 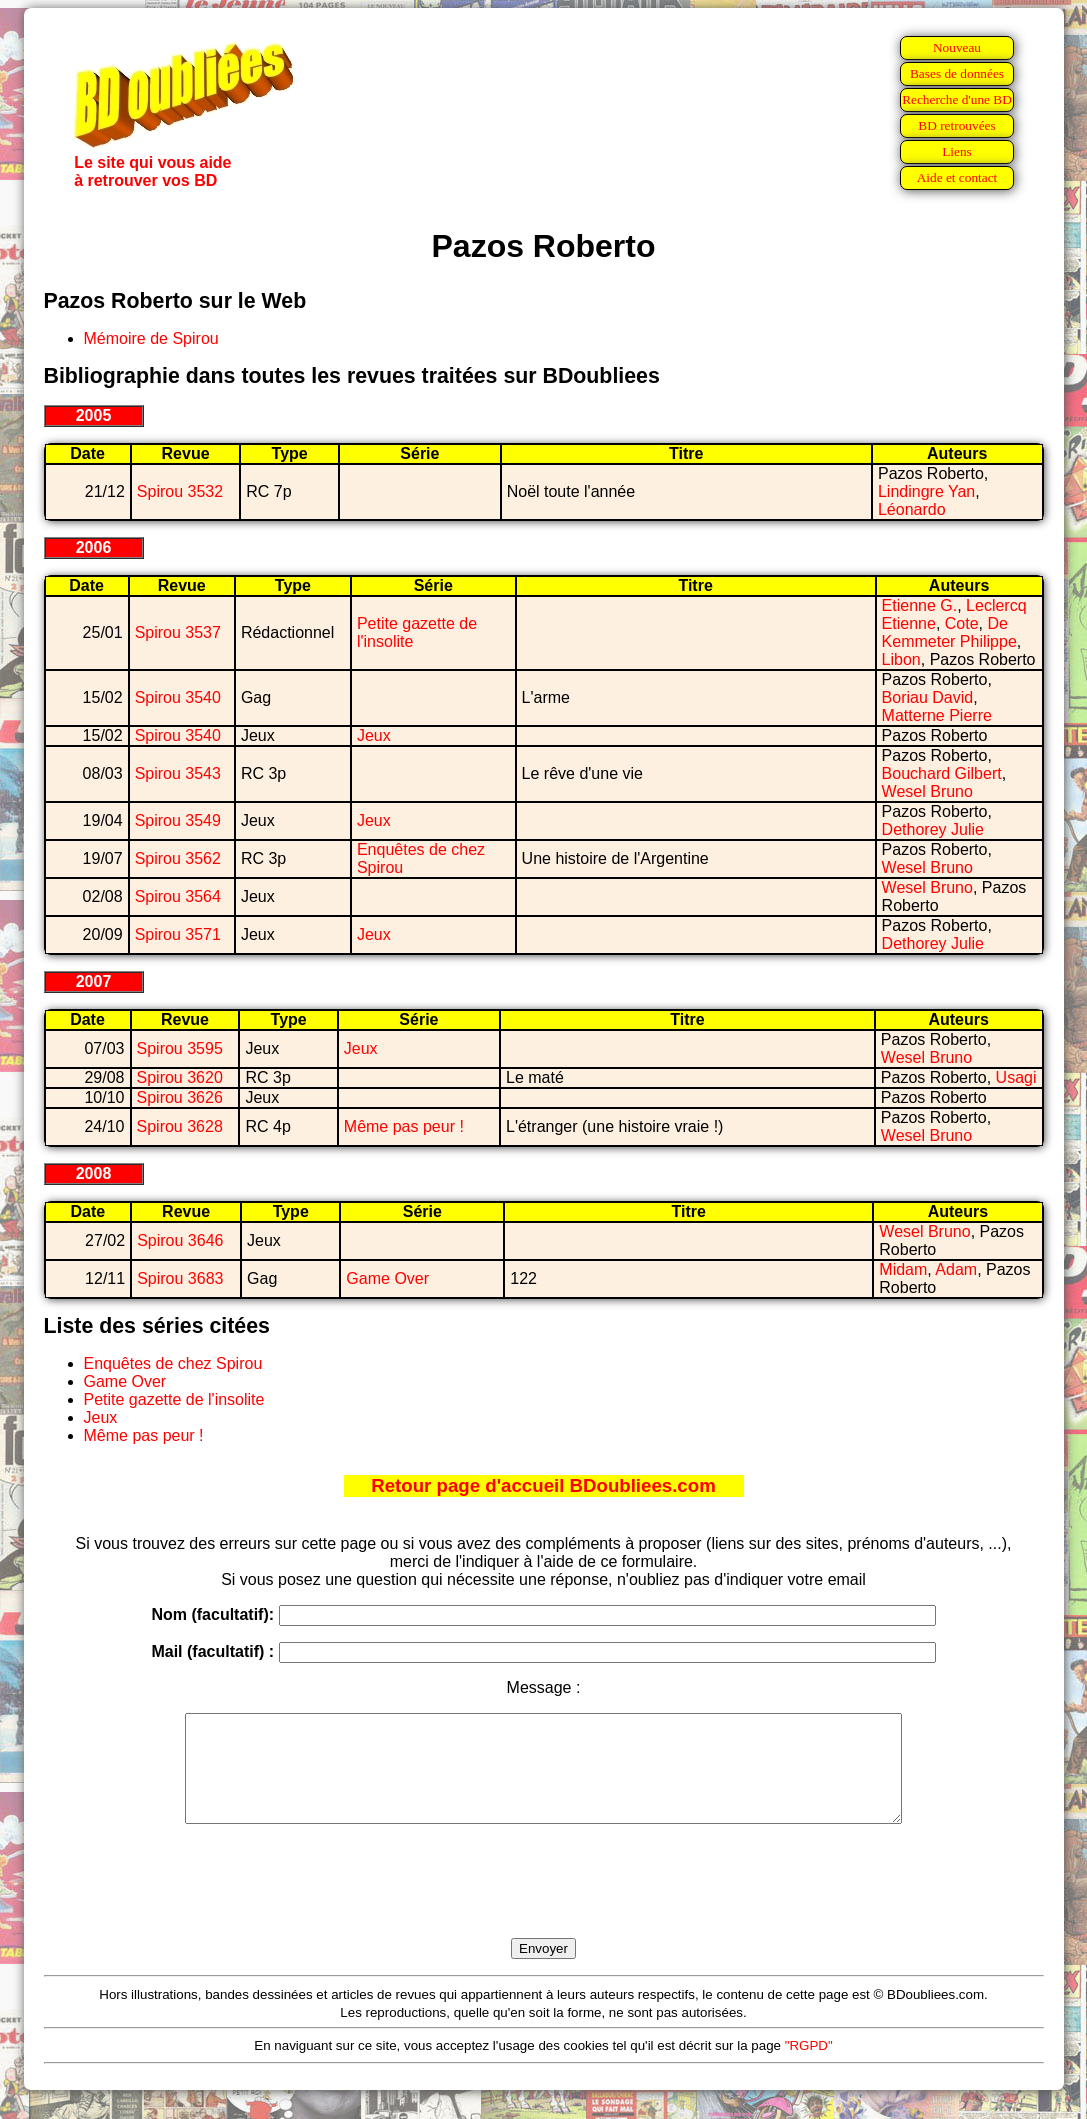 I want to click on Adam, so click(x=956, y=1269).